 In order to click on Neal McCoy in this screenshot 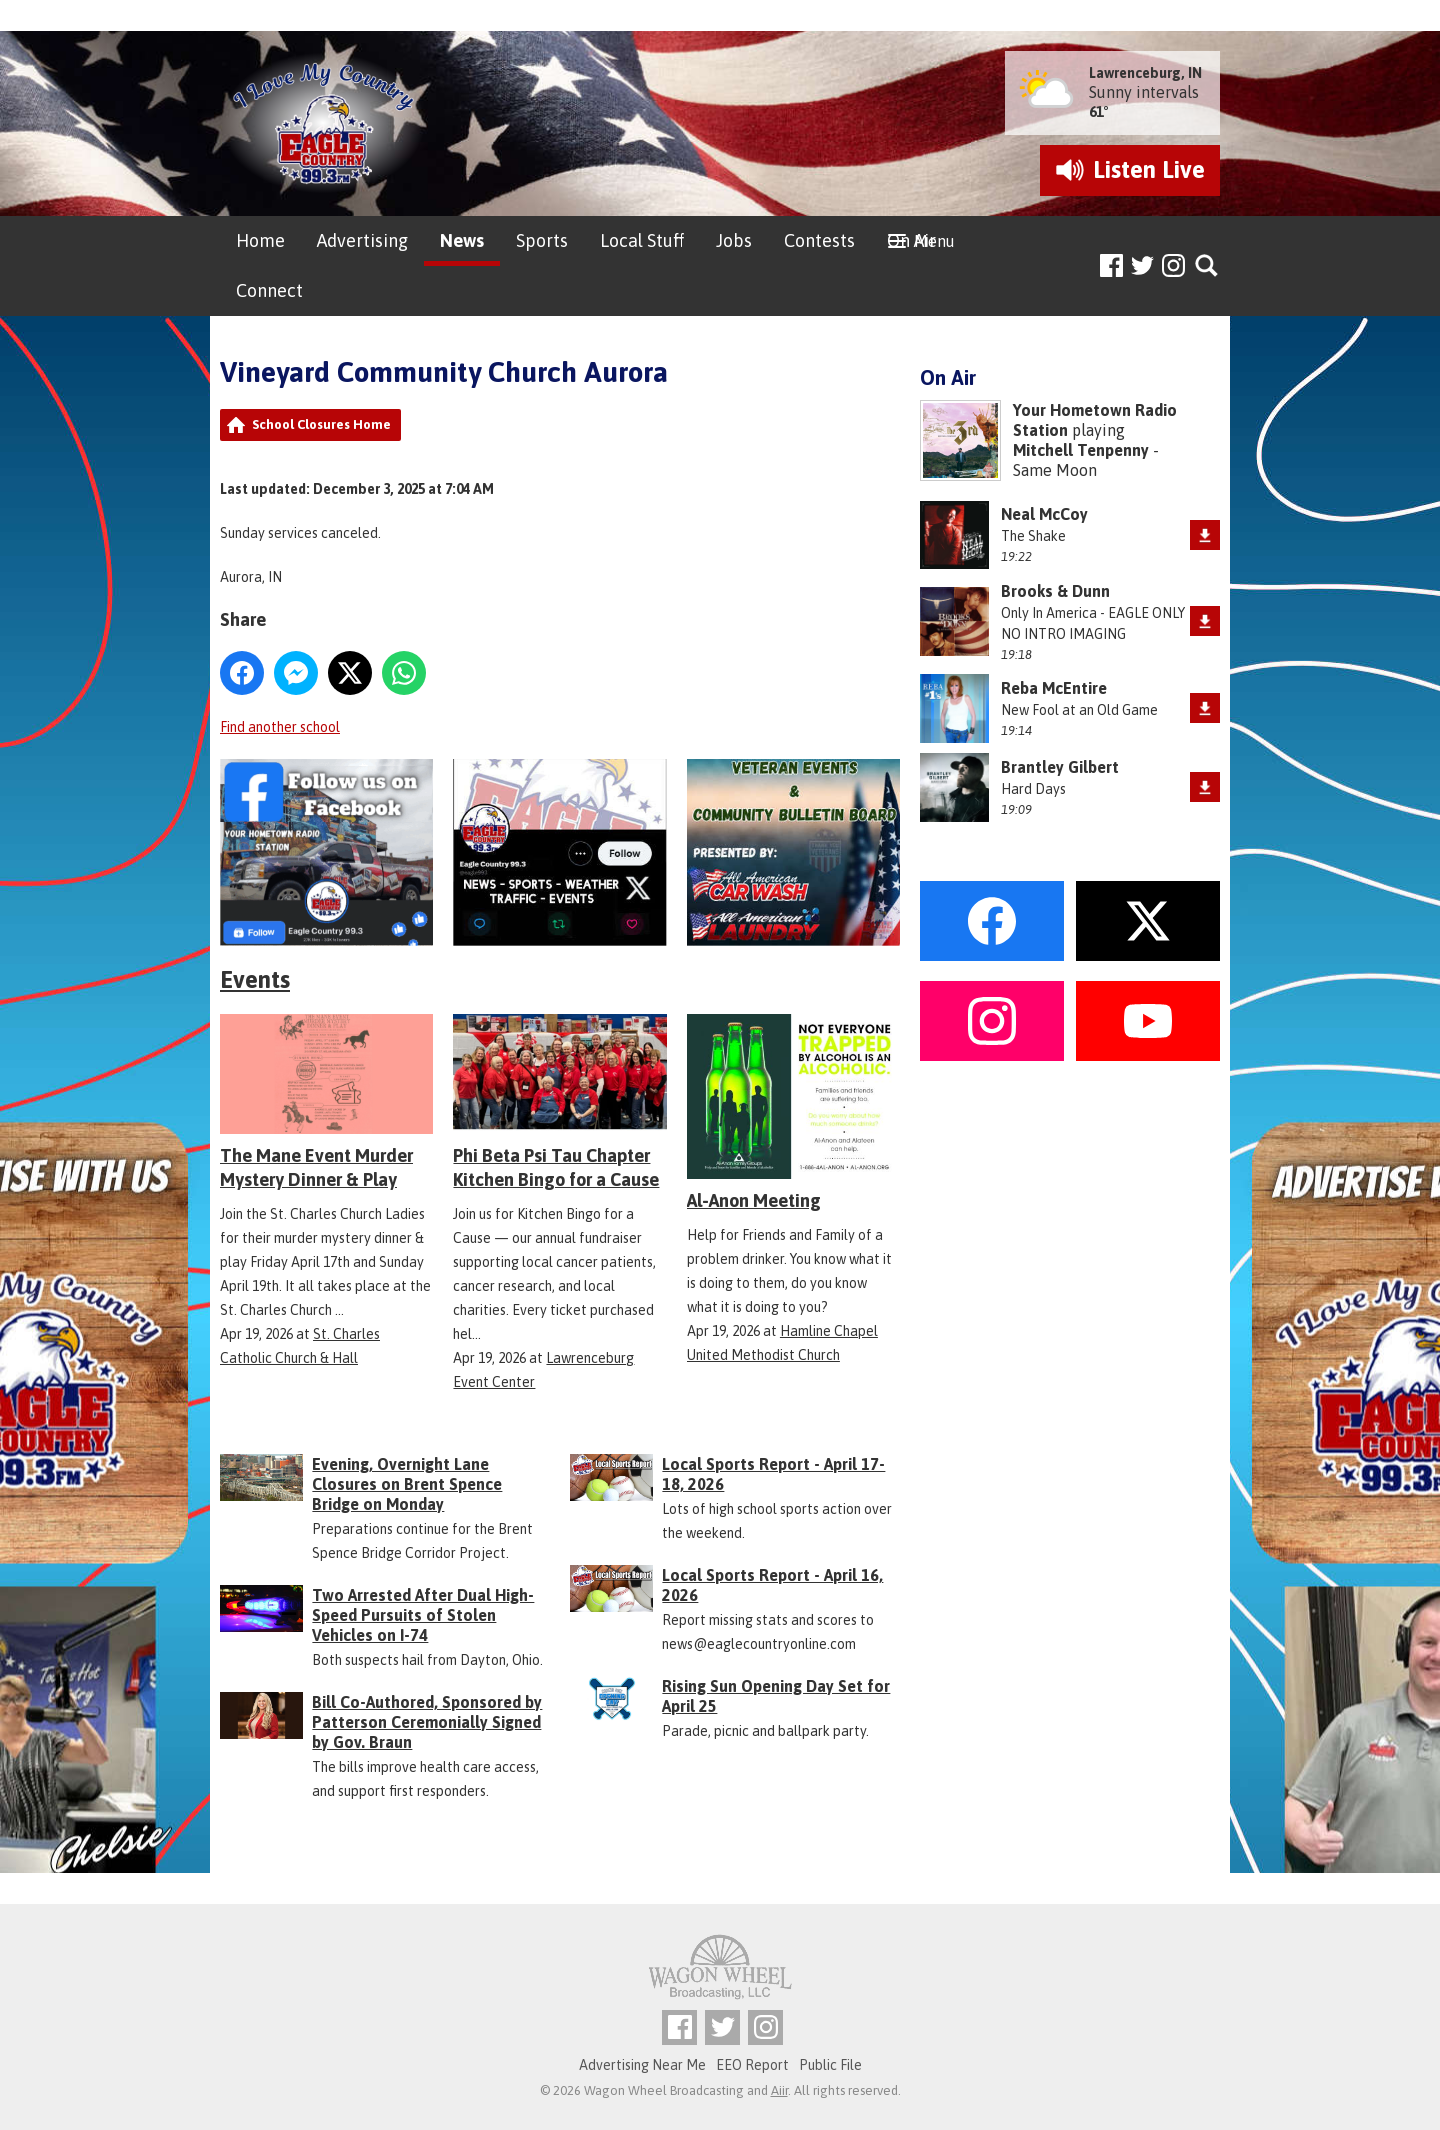, I will do `click(1044, 514)`.